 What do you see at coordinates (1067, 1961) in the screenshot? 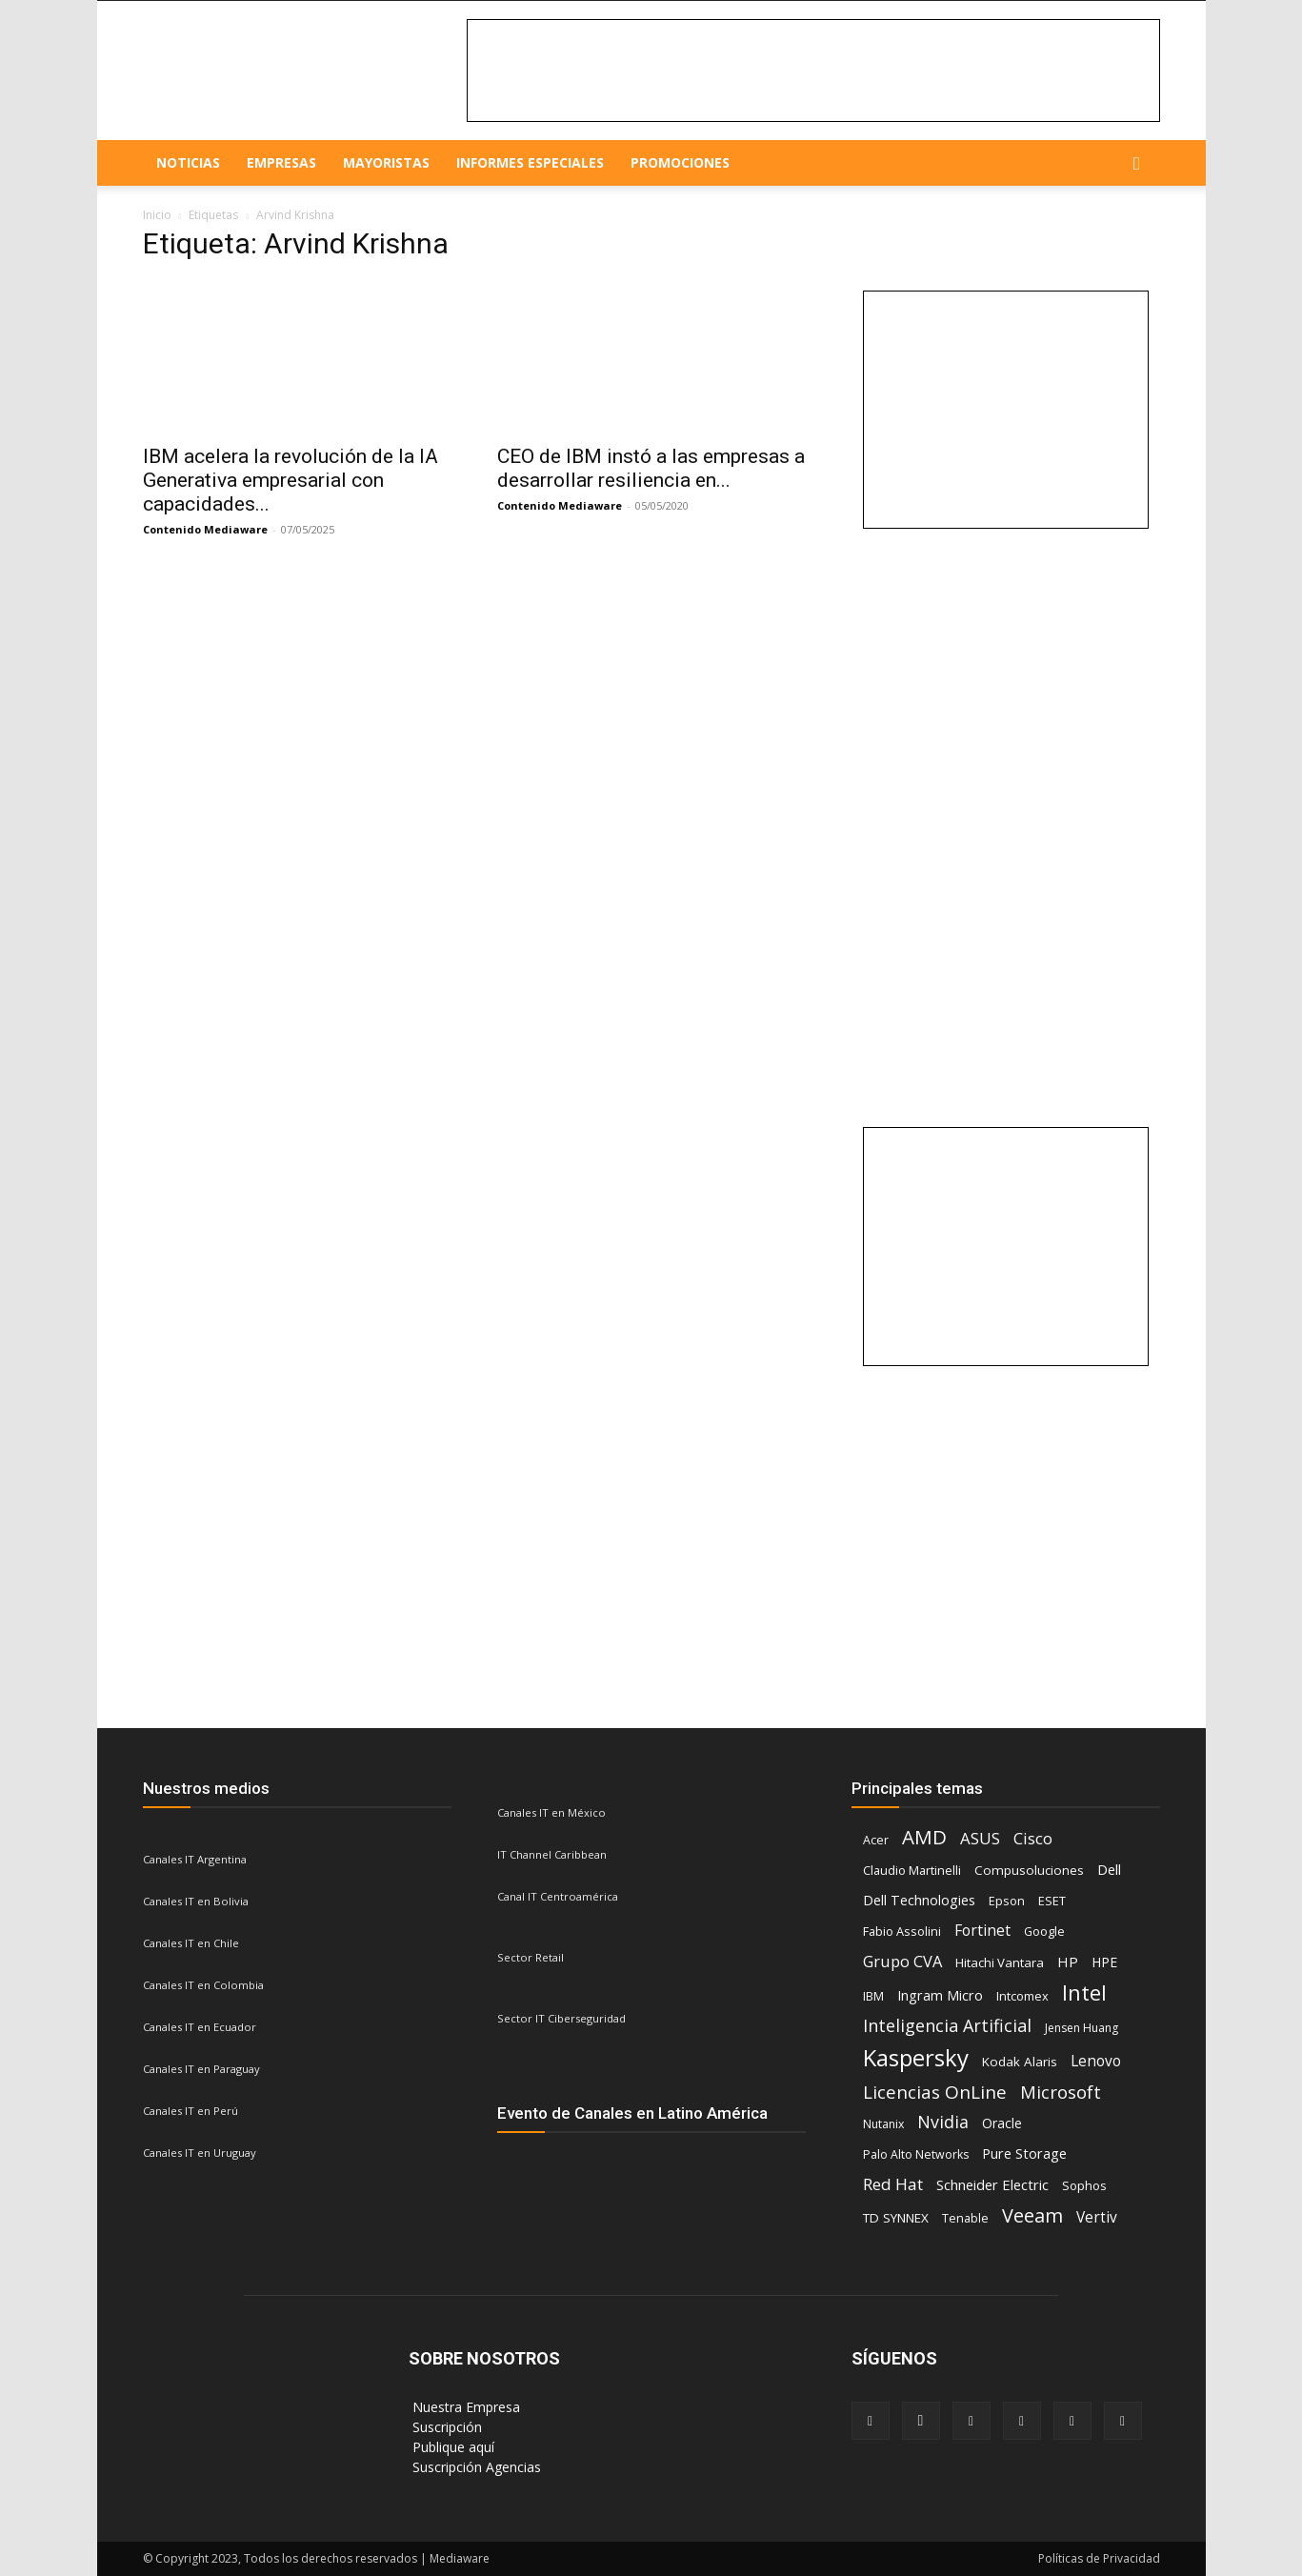
I see `HP` at bounding box center [1067, 1961].